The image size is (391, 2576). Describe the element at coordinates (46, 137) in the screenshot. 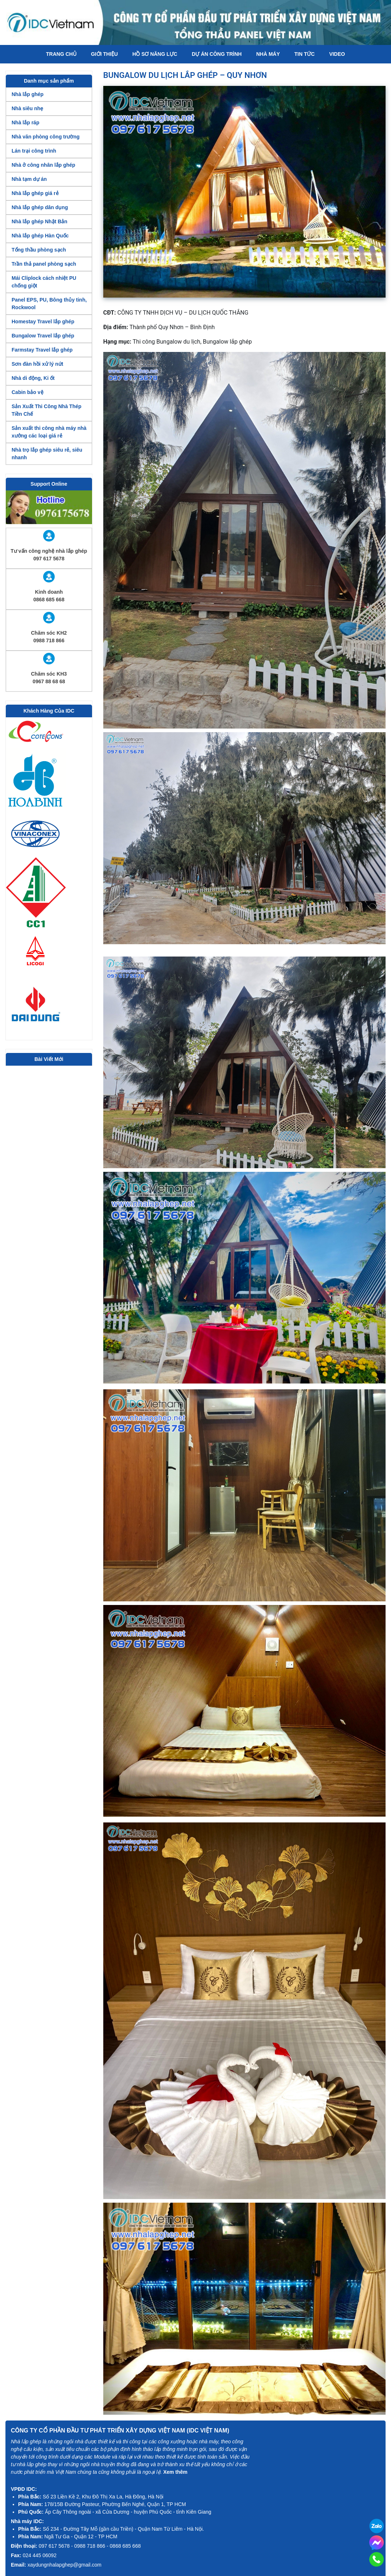

I see `Nhà văn phòng công trường` at that location.